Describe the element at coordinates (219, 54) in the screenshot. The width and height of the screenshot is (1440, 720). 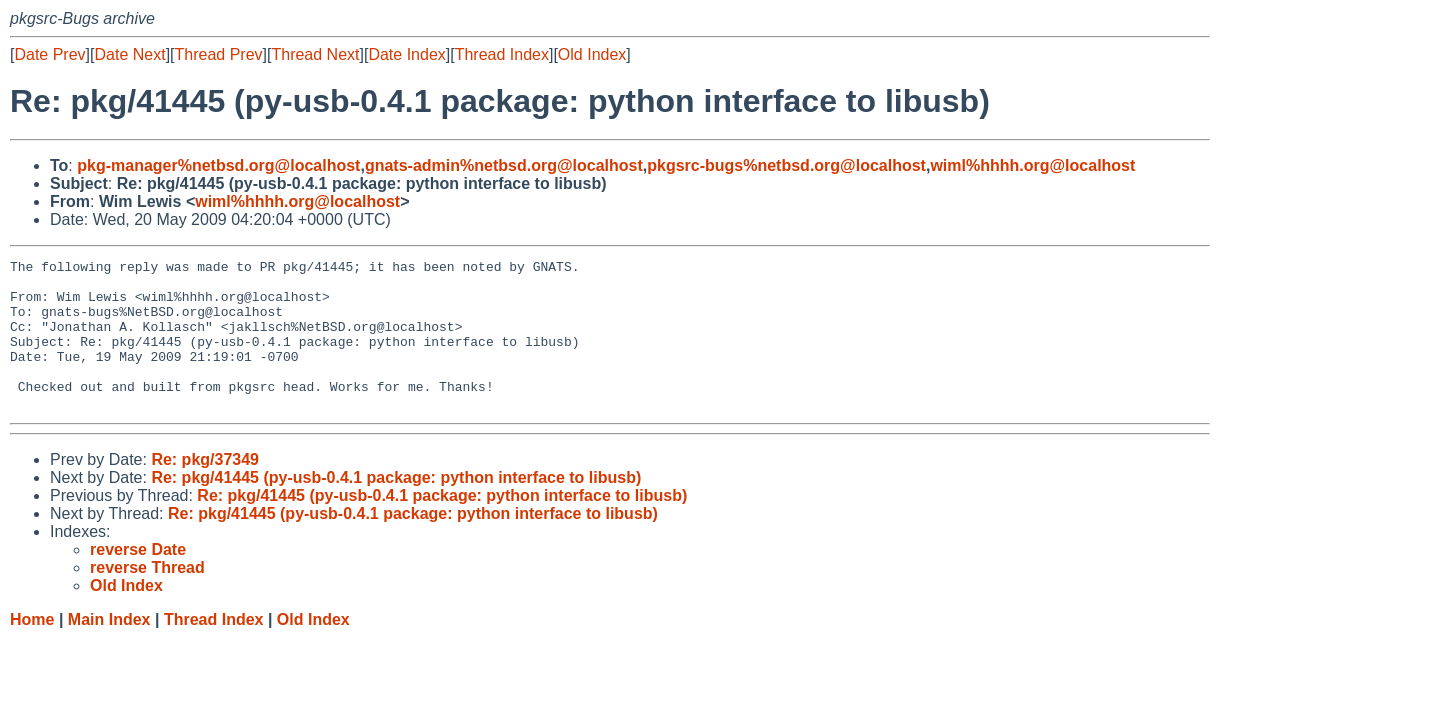
I see `Thread Prev` at that location.